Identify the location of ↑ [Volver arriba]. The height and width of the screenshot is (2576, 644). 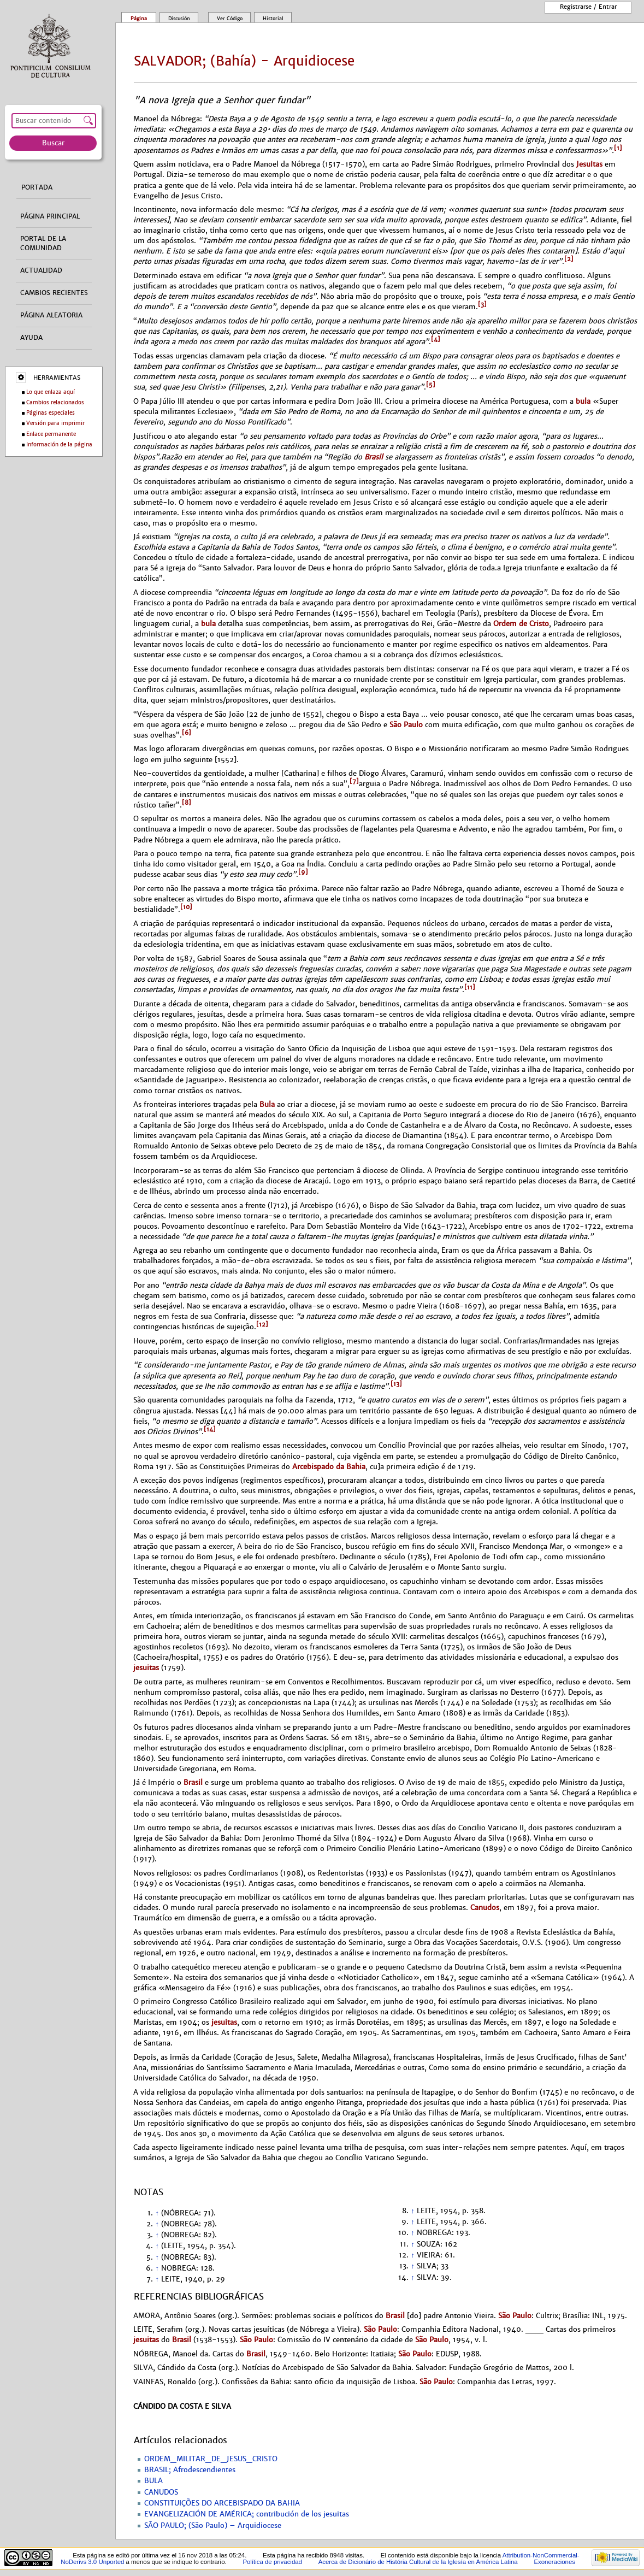
(156, 2213).